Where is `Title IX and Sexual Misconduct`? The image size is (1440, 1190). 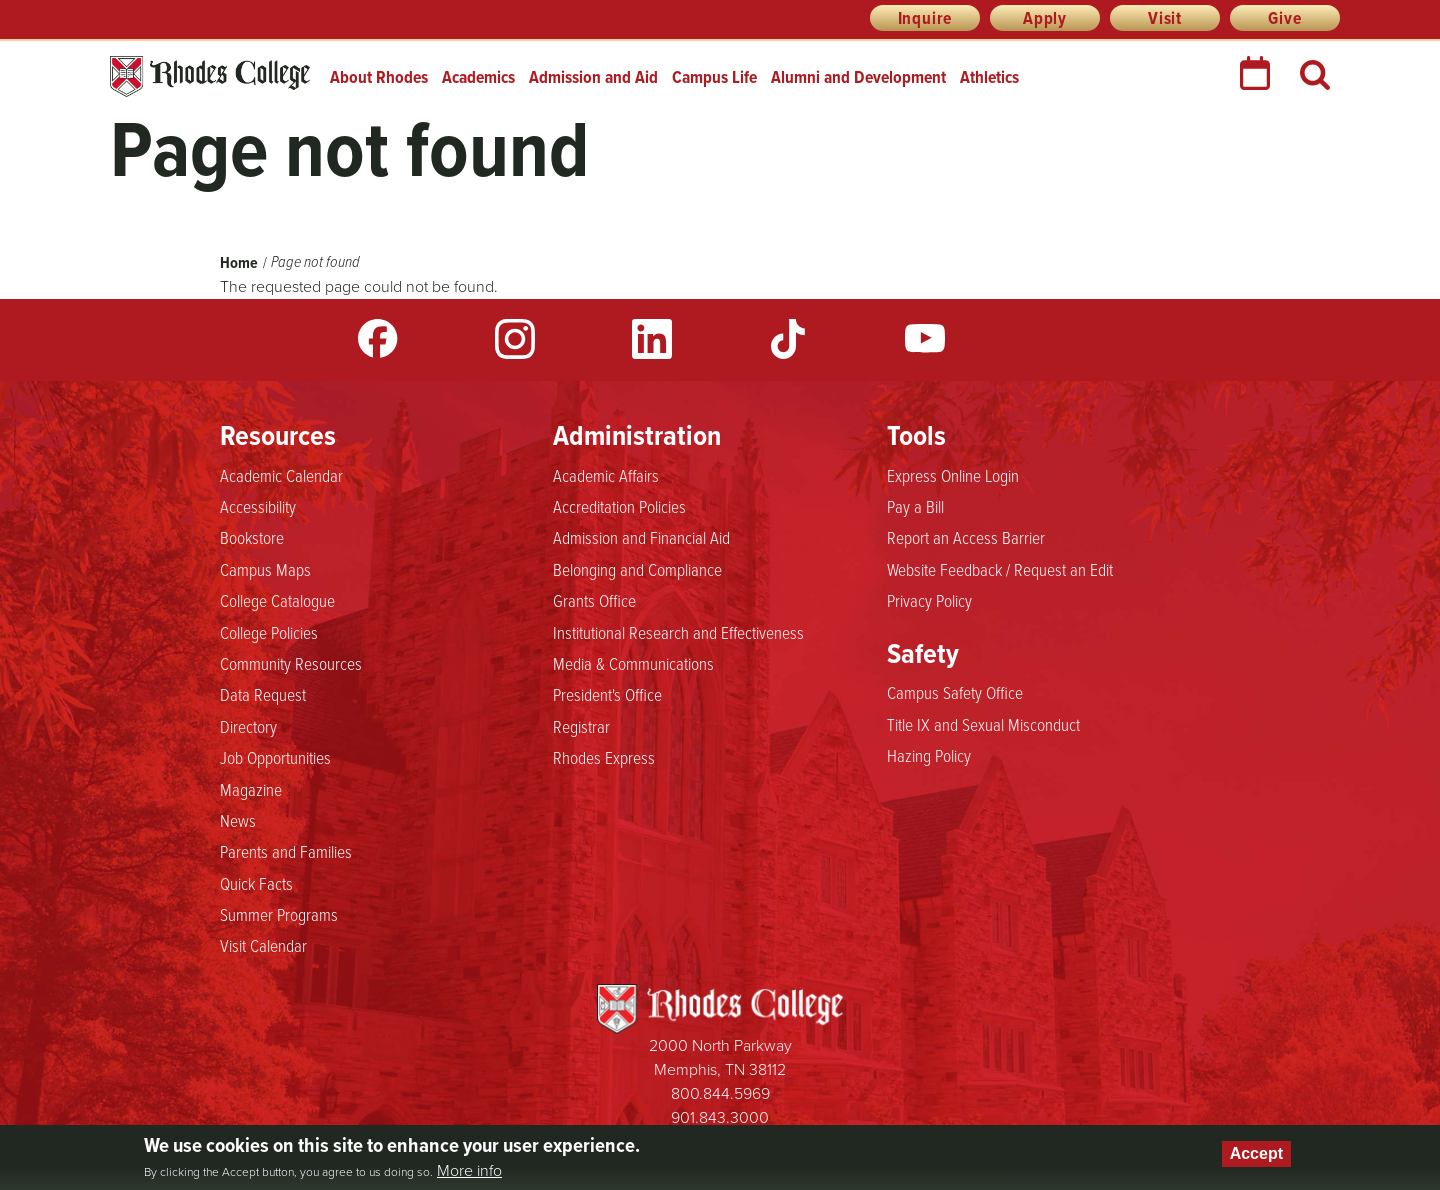
Title IX and Sexual Misconduct is located at coordinates (983, 724).